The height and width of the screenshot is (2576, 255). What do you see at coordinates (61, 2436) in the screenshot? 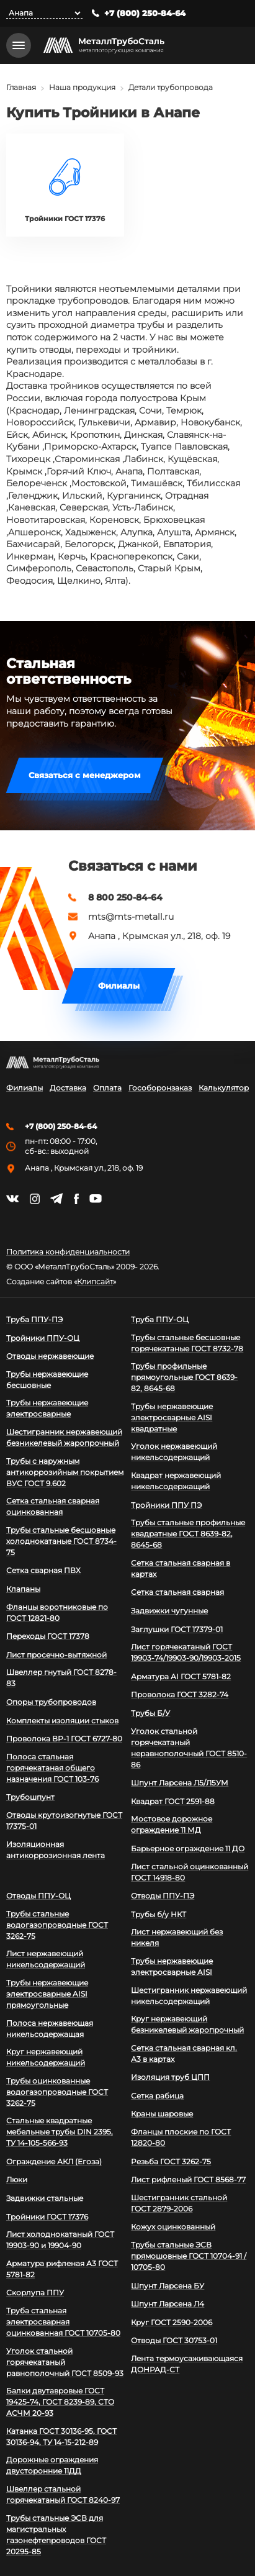
I see `Катанка ГОСТ 30136-95, ГОСТ 30136-94, ТУ 14-15-212-89` at bounding box center [61, 2436].